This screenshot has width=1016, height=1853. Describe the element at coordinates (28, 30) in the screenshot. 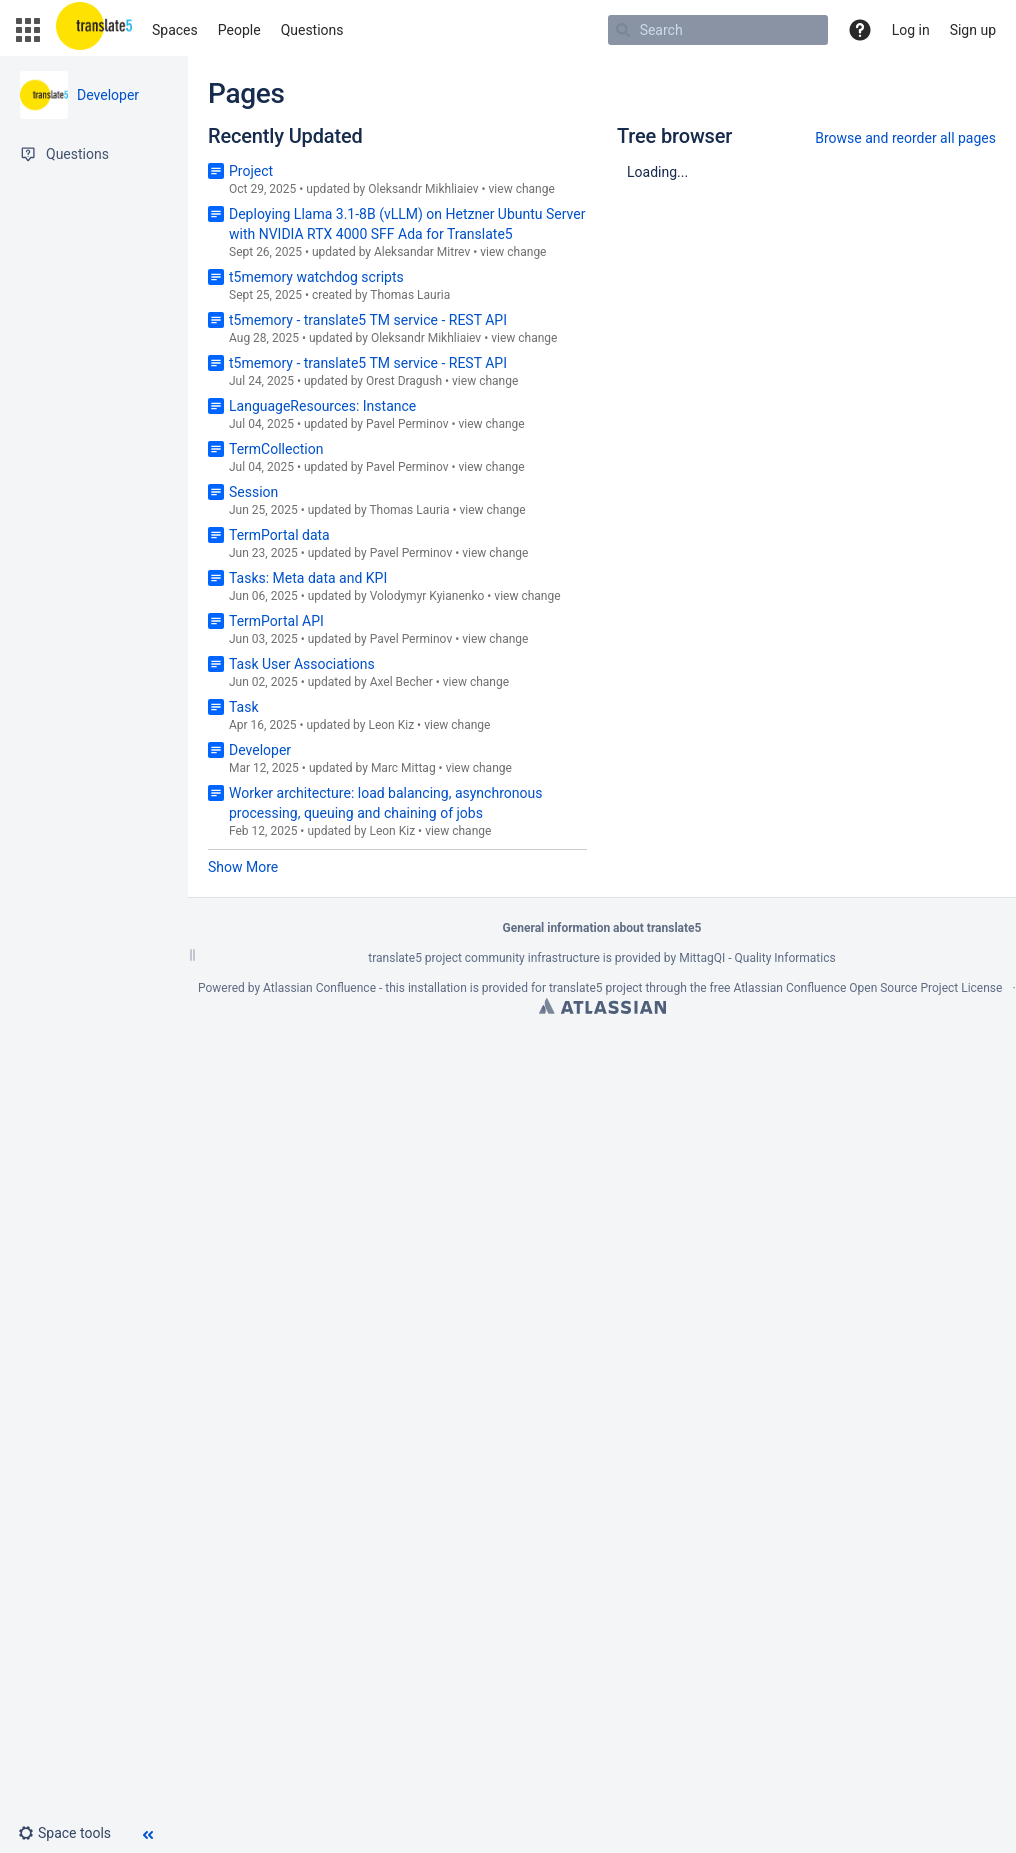

I see `[button]` at that location.